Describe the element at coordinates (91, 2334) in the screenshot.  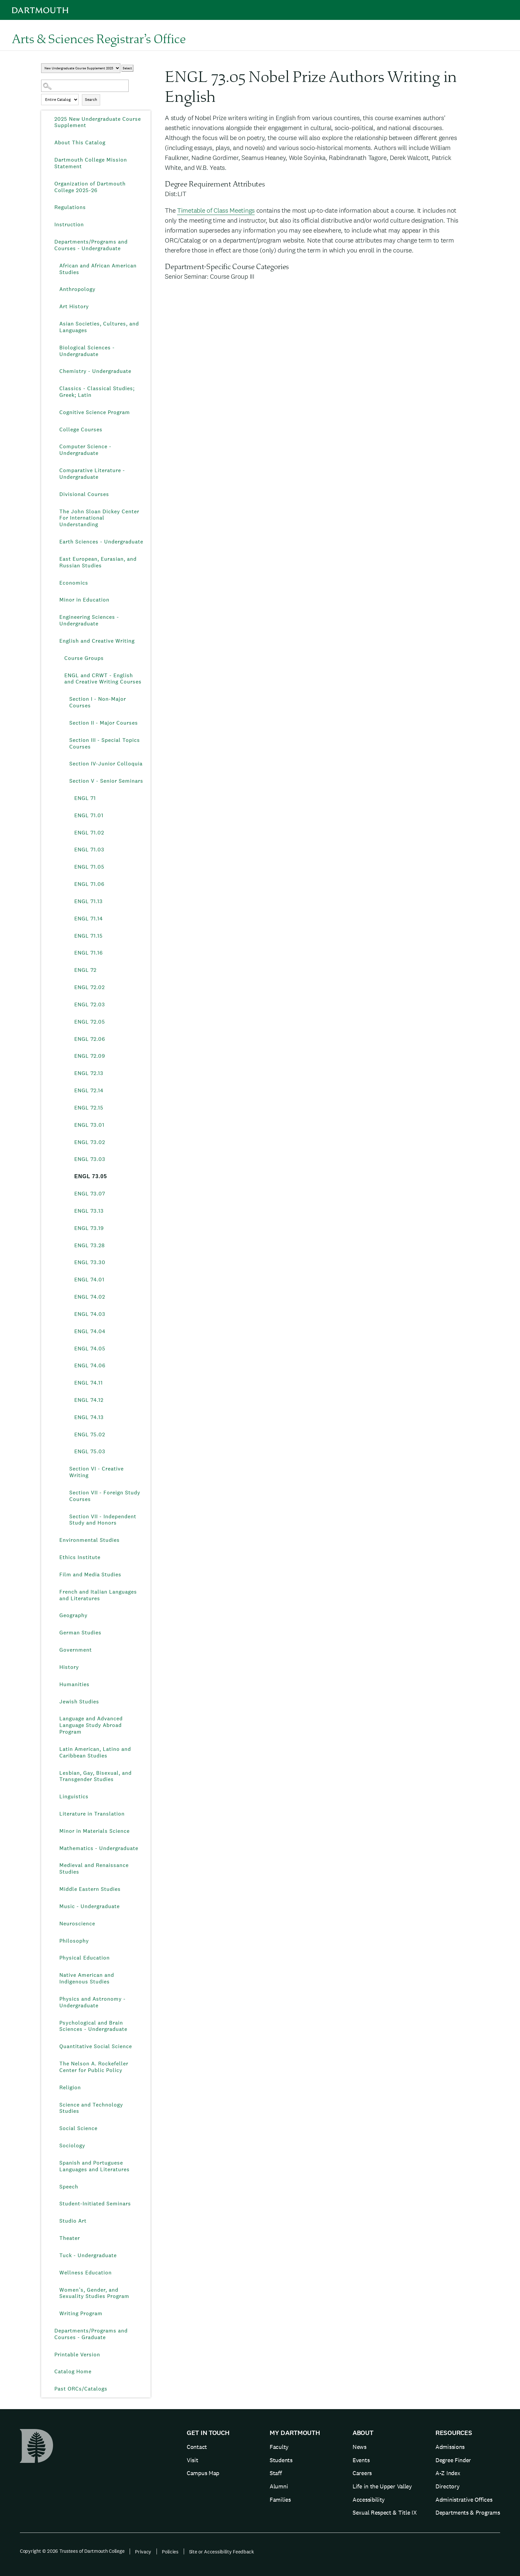
I see `Departments/Programs and Courses - Graduate` at that location.